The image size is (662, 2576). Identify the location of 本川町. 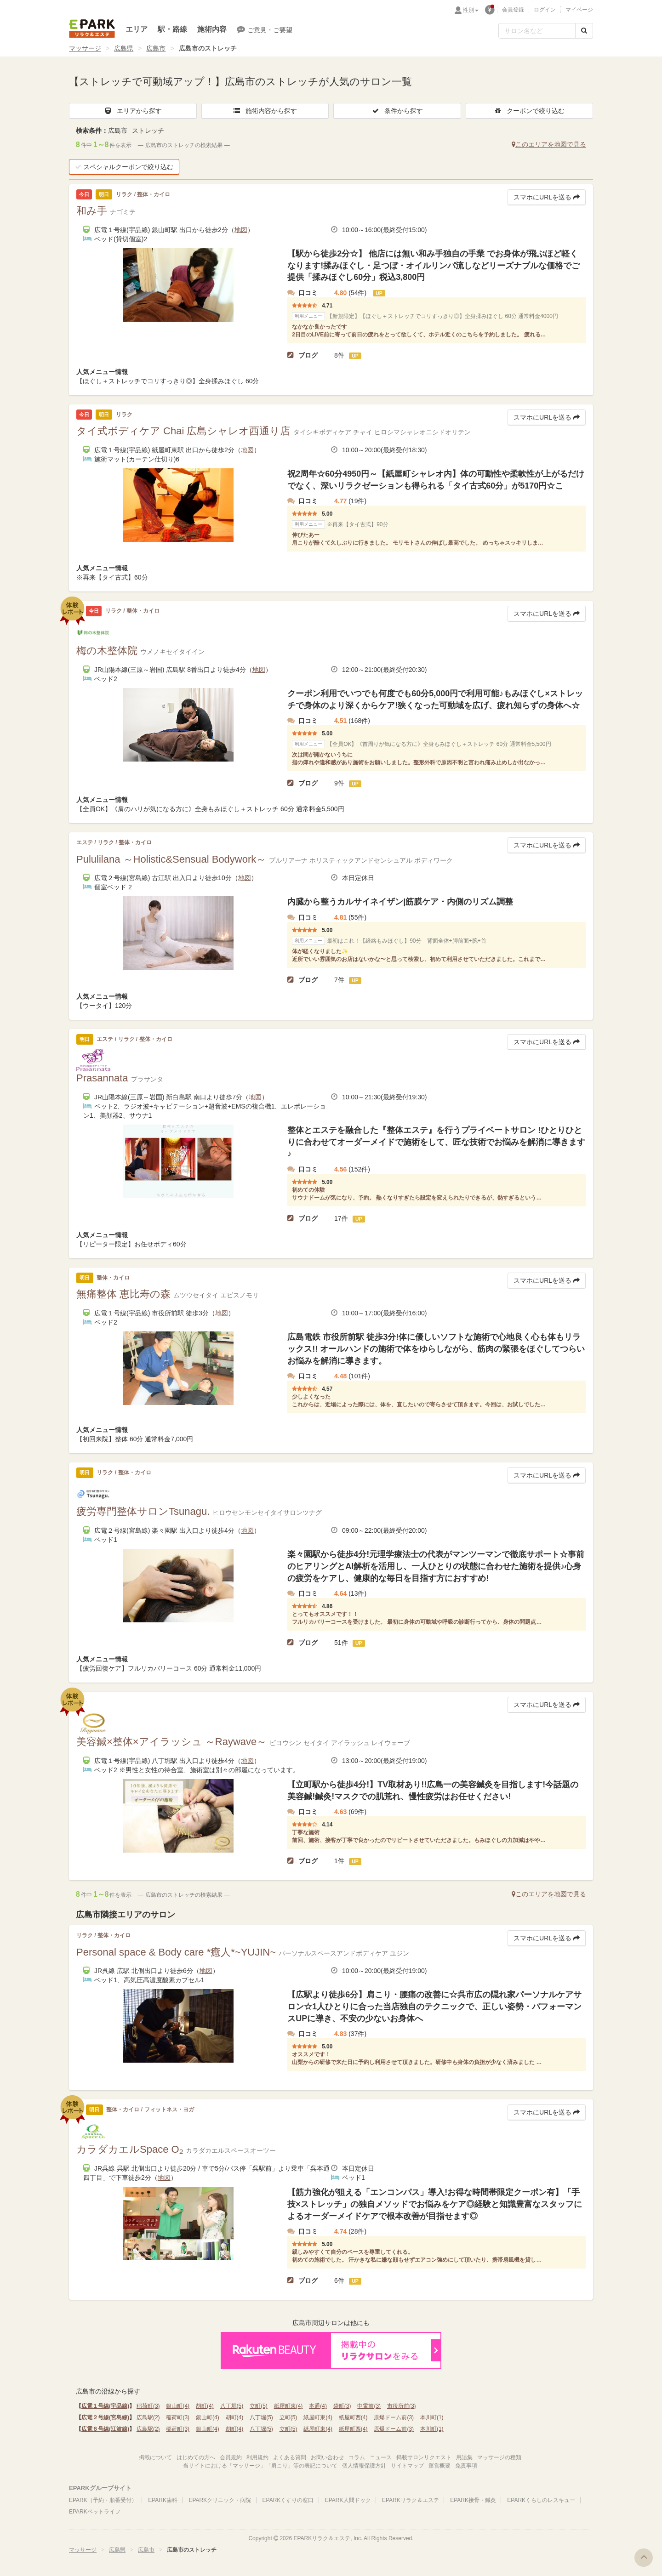
(432, 2417).